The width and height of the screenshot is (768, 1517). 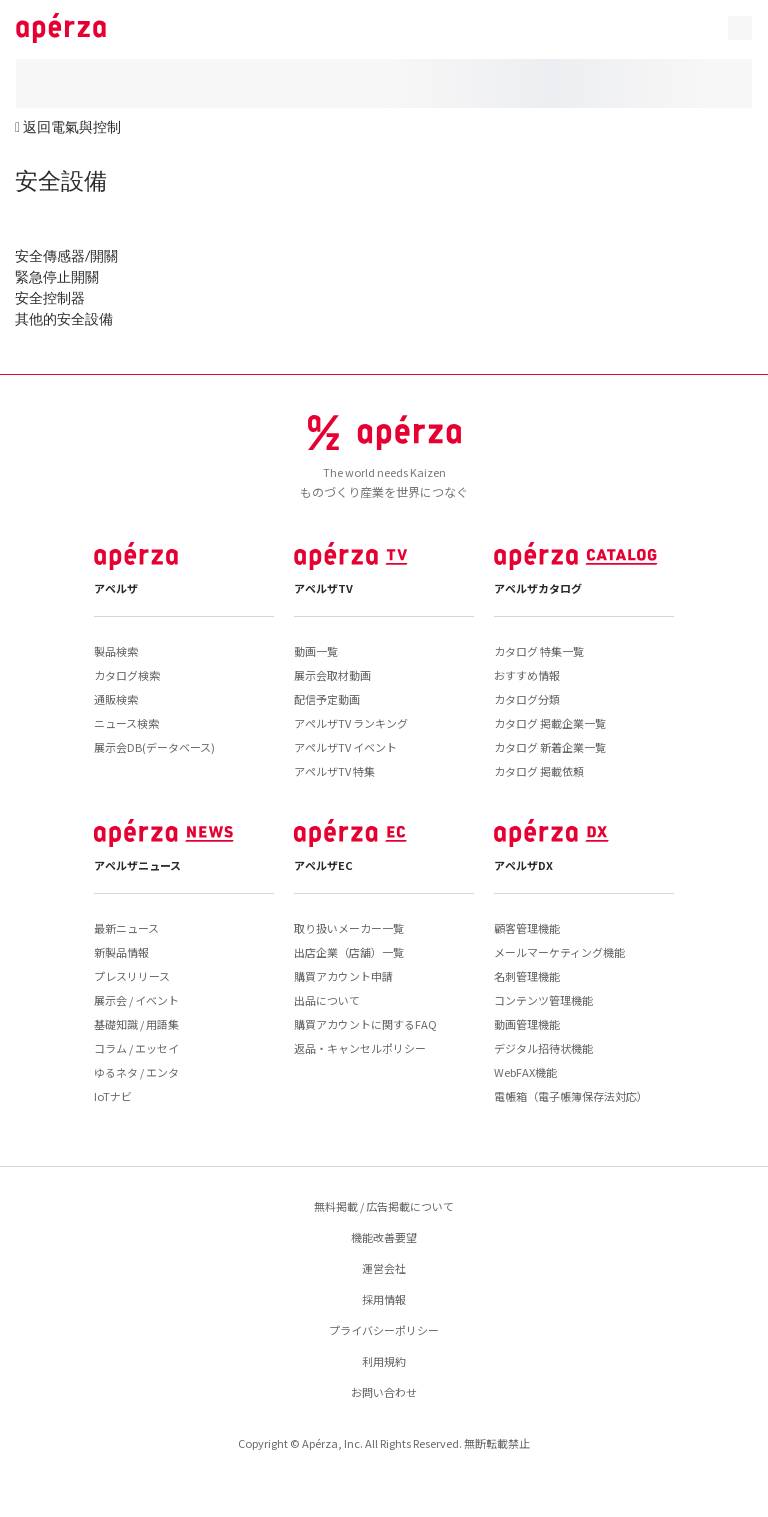 What do you see at coordinates (384, 1330) in the screenshot?
I see `プライバシーポリシー` at bounding box center [384, 1330].